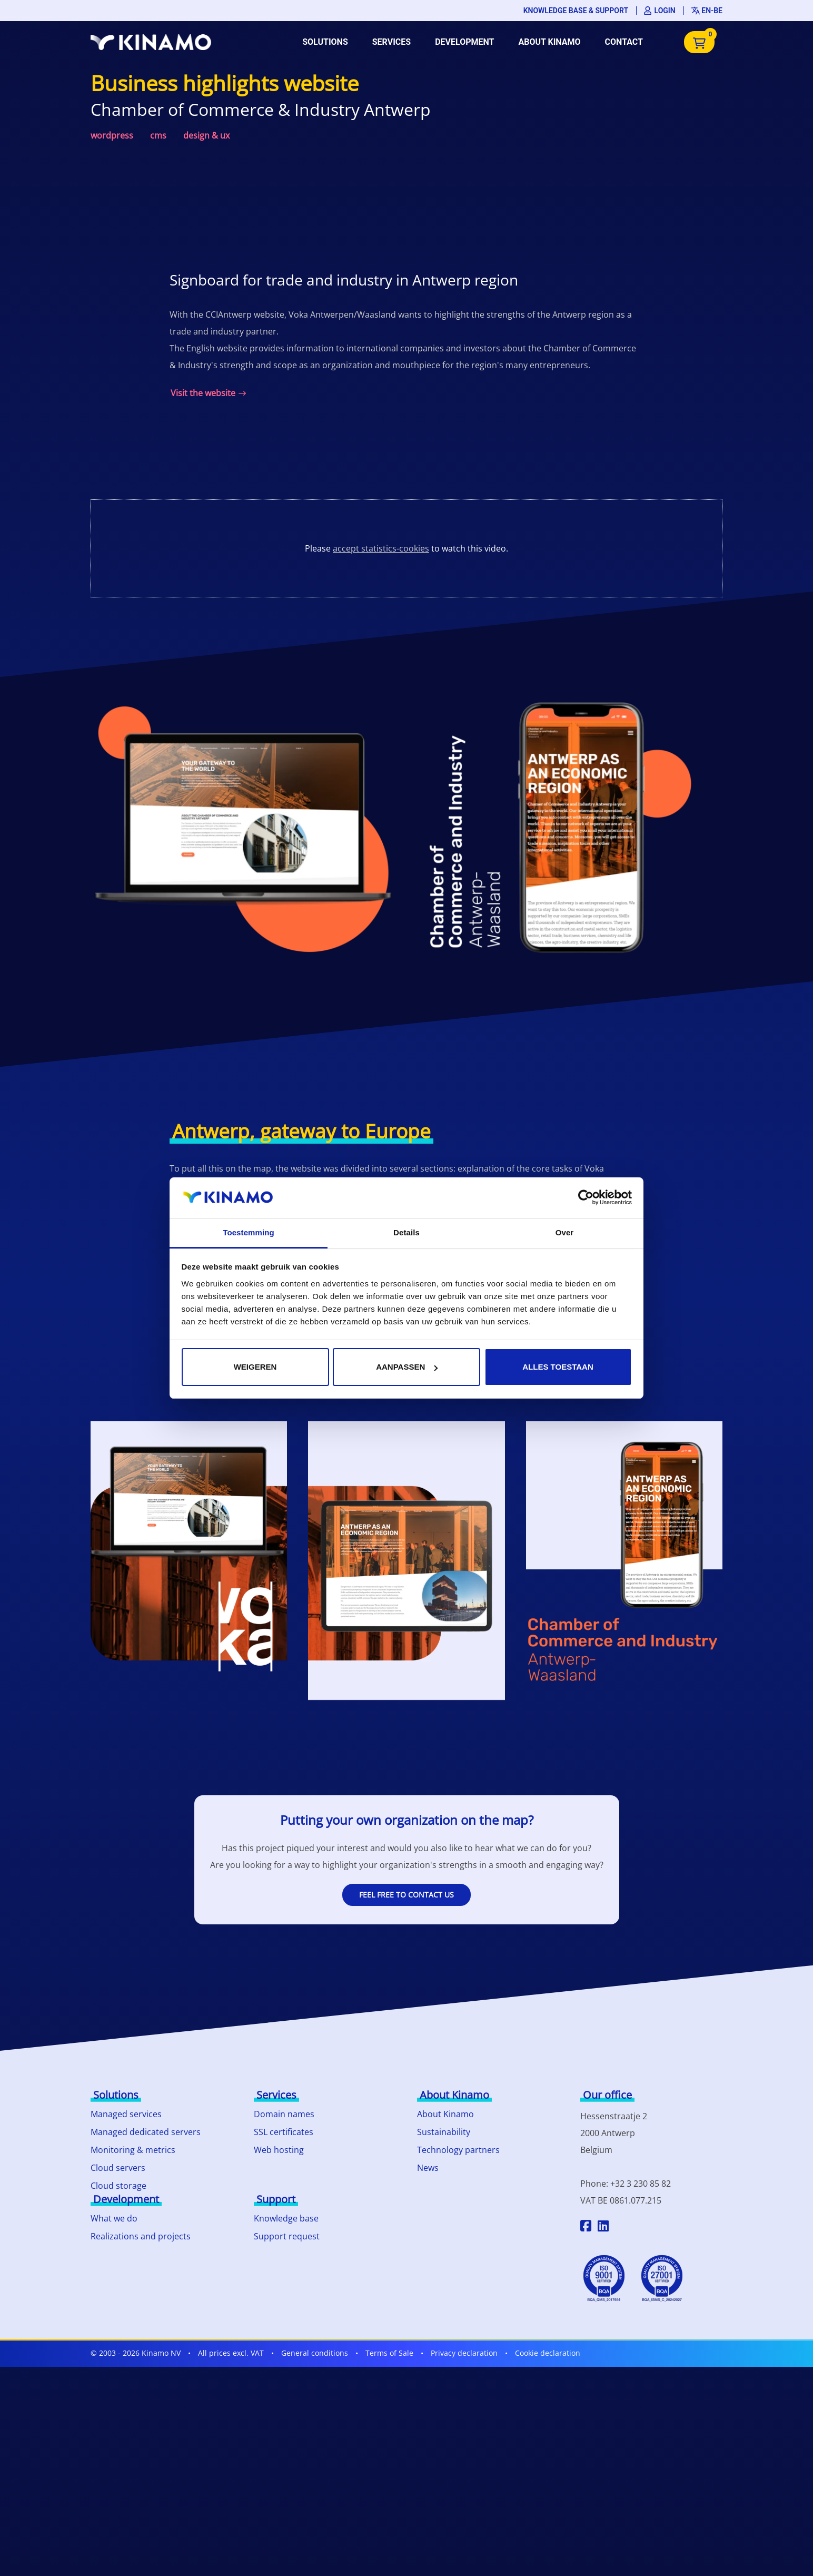  What do you see at coordinates (283, 2132) in the screenshot?
I see `SSL certificates` at bounding box center [283, 2132].